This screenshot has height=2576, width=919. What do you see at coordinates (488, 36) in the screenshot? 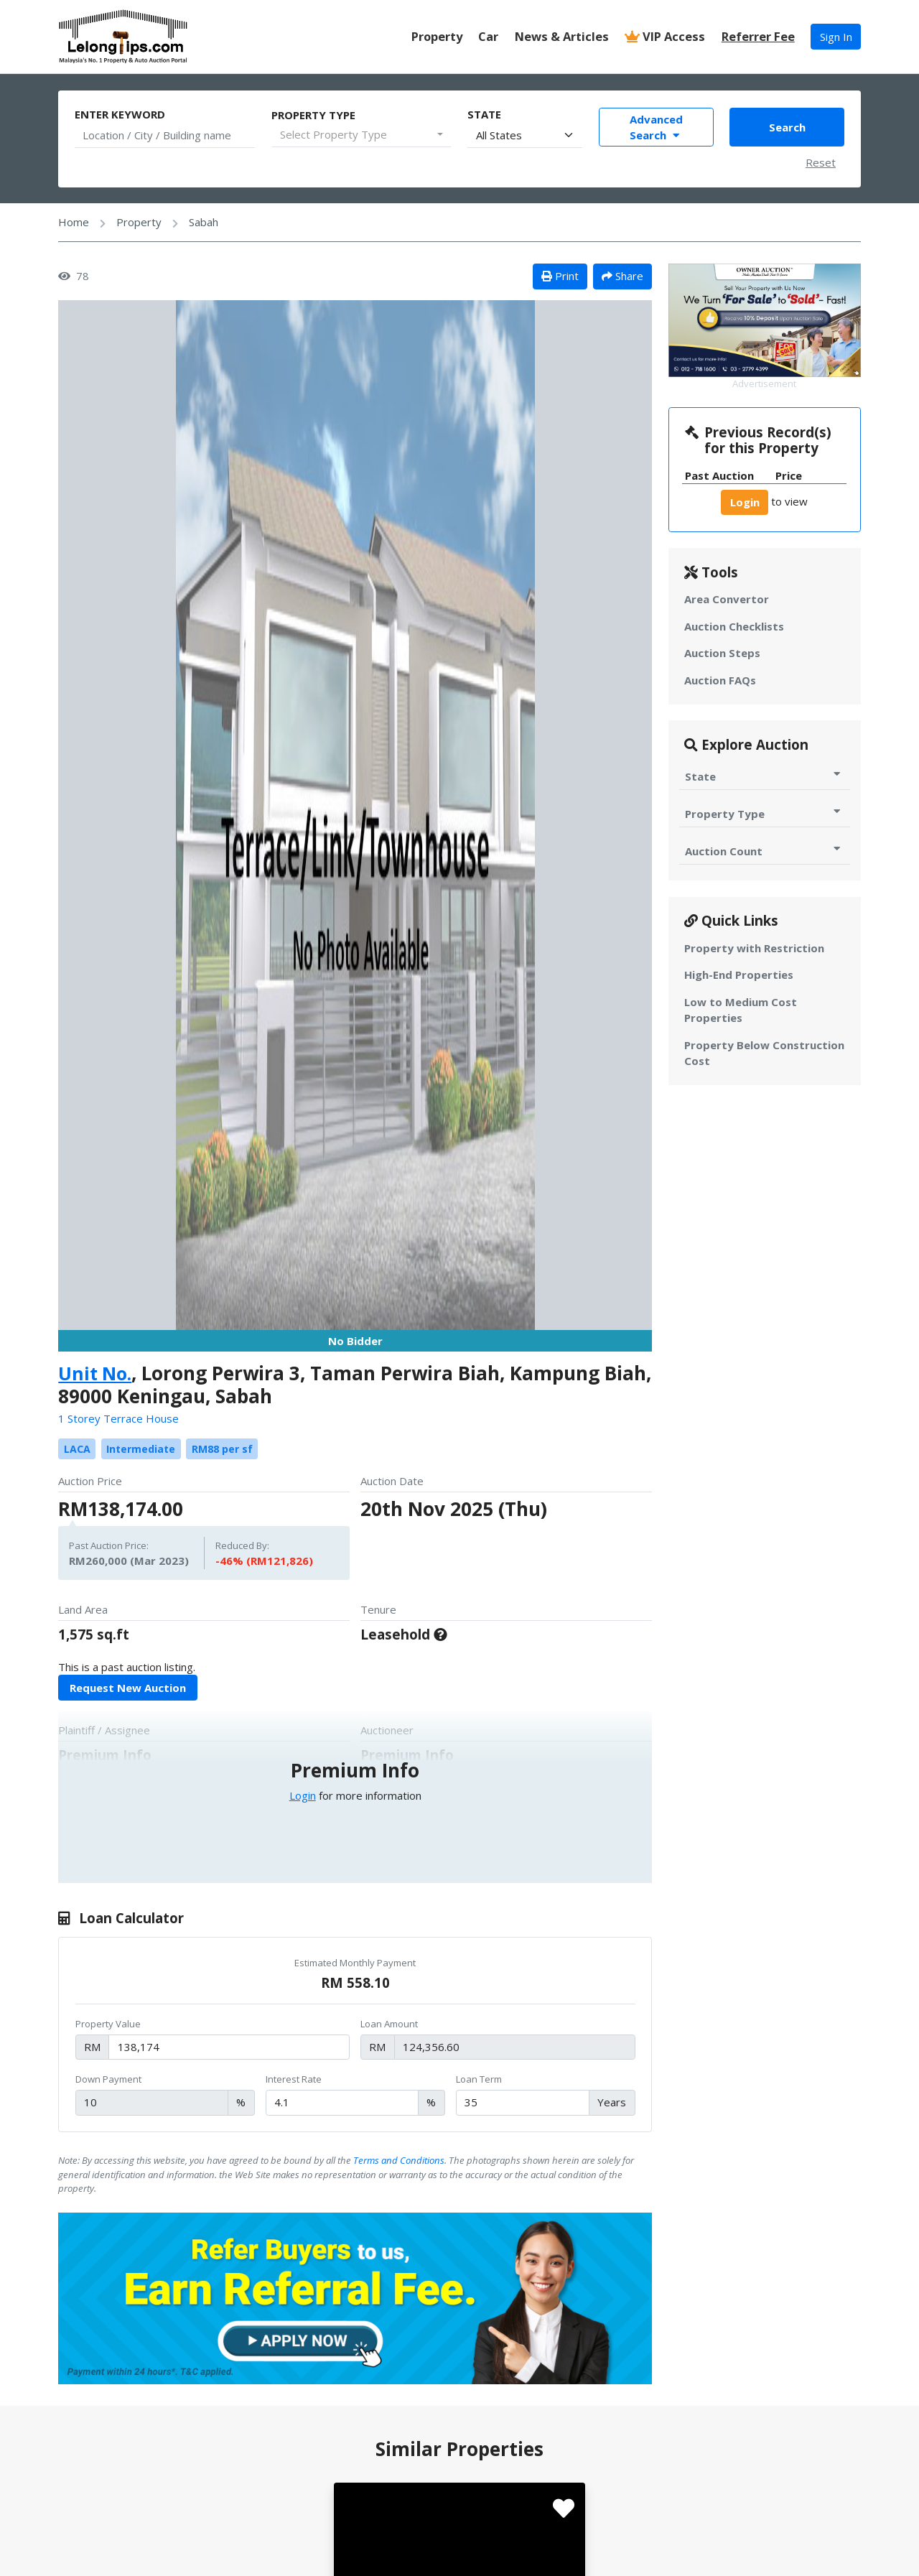
I see `Car` at bounding box center [488, 36].